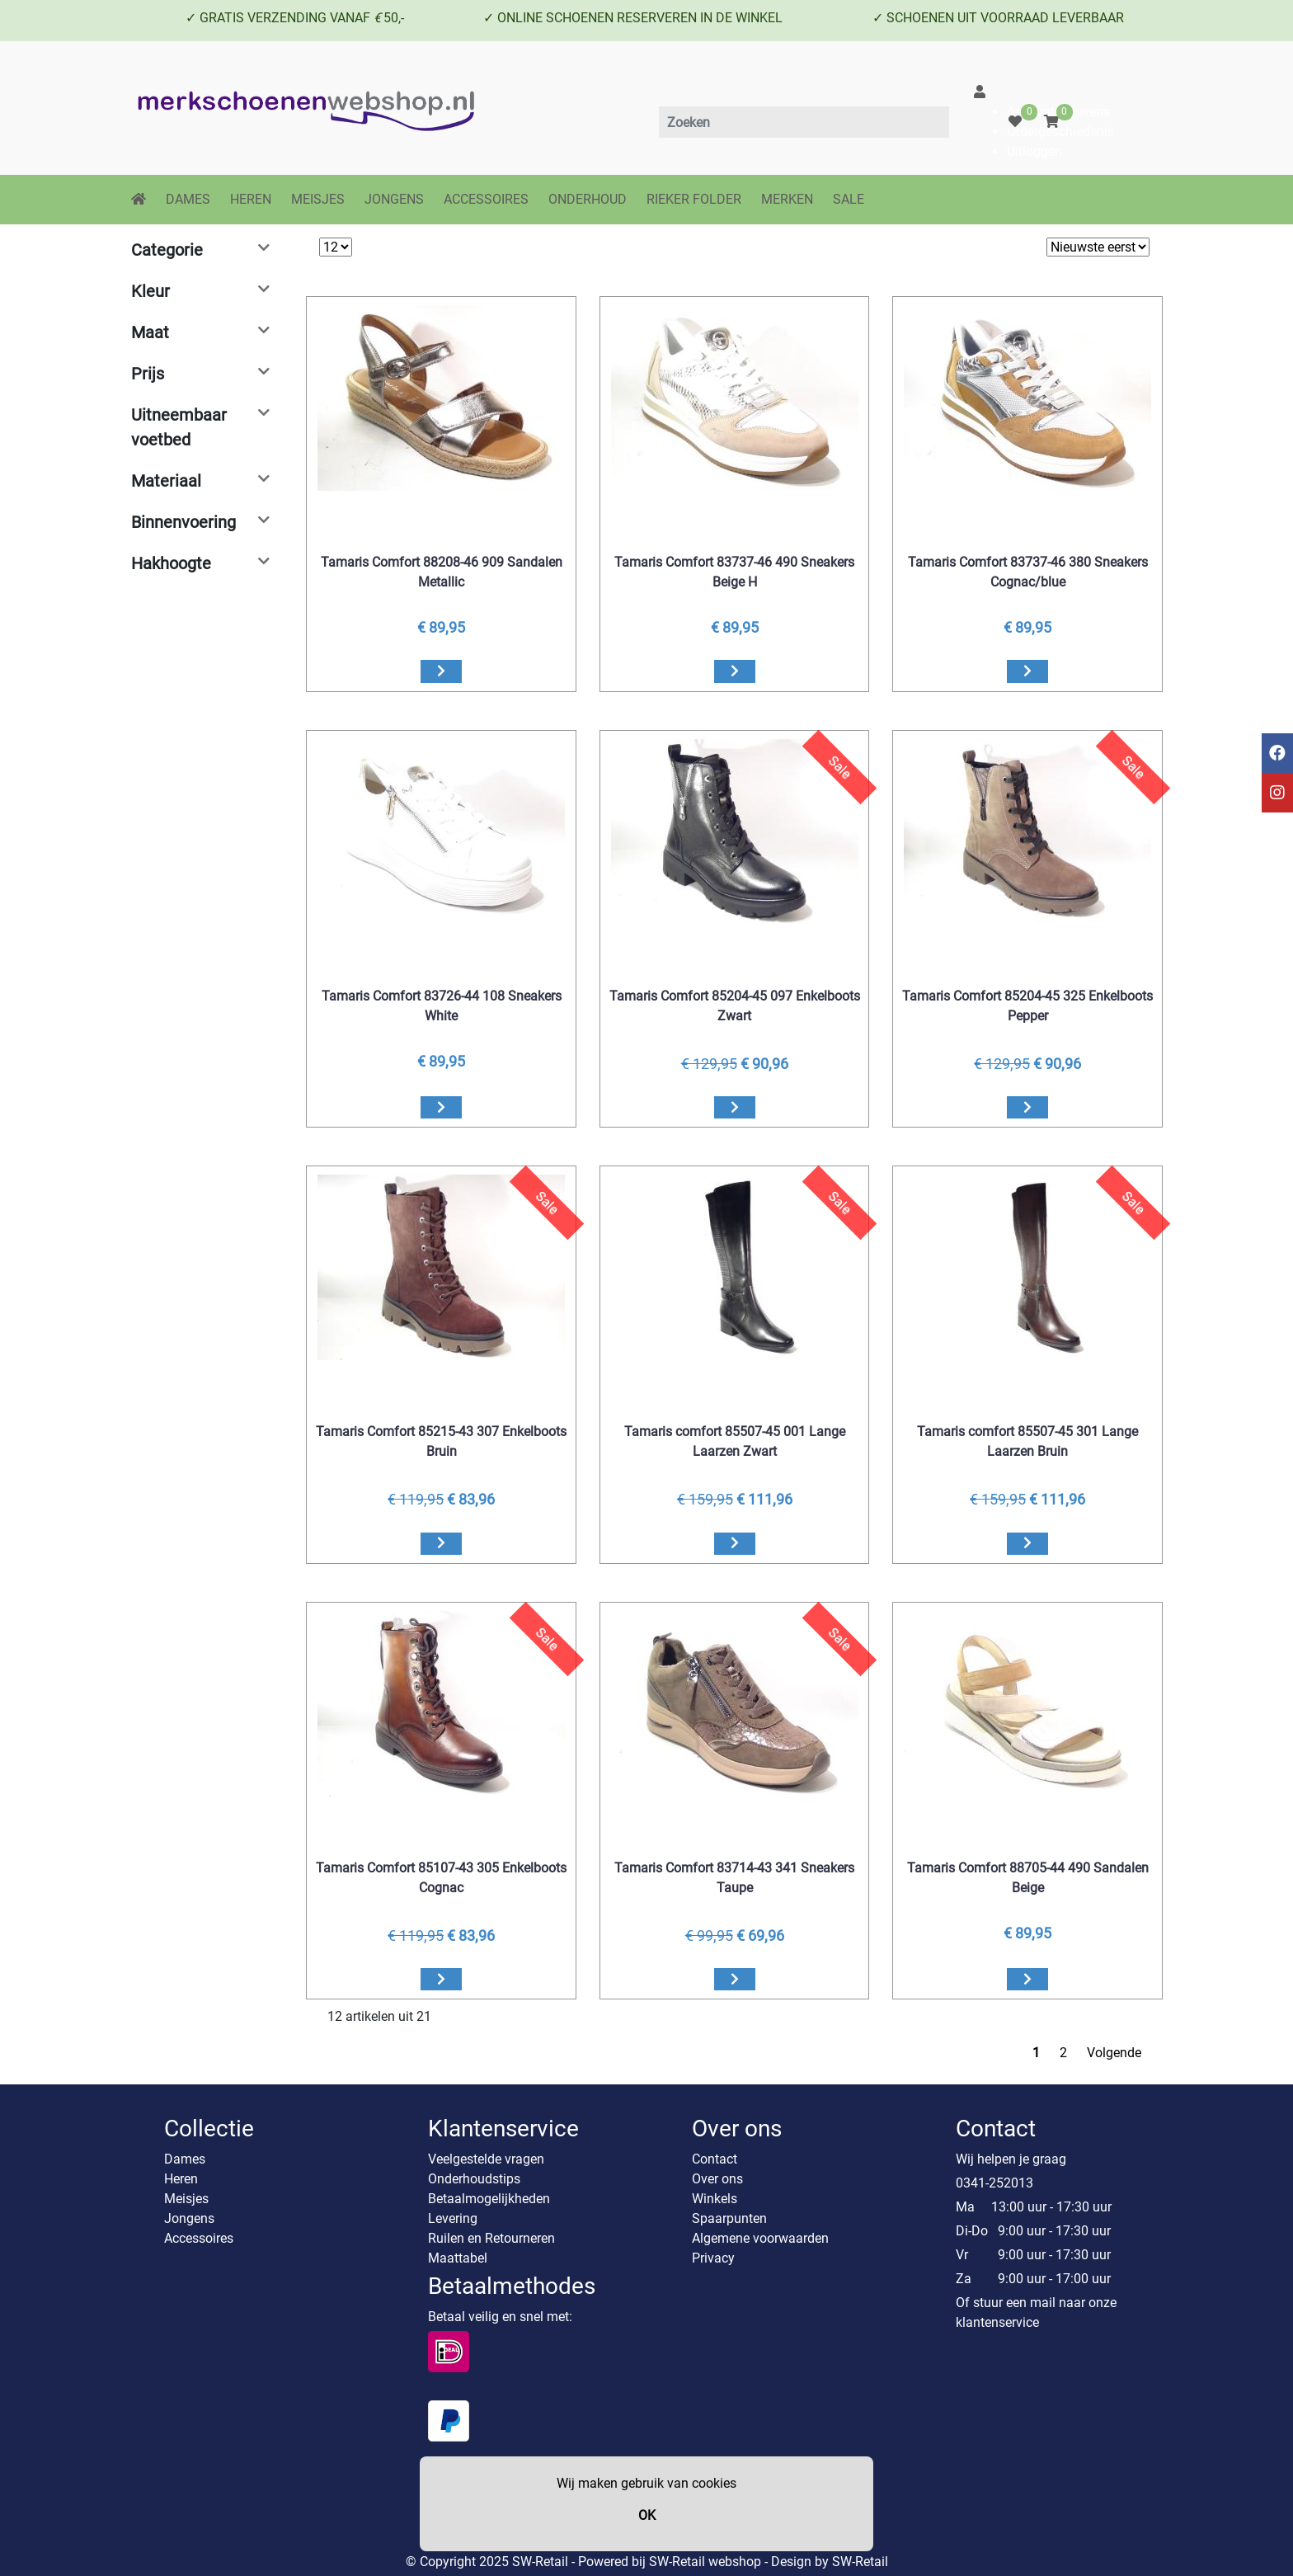  Describe the element at coordinates (394, 199) in the screenshot. I see `JONGENS` at that location.